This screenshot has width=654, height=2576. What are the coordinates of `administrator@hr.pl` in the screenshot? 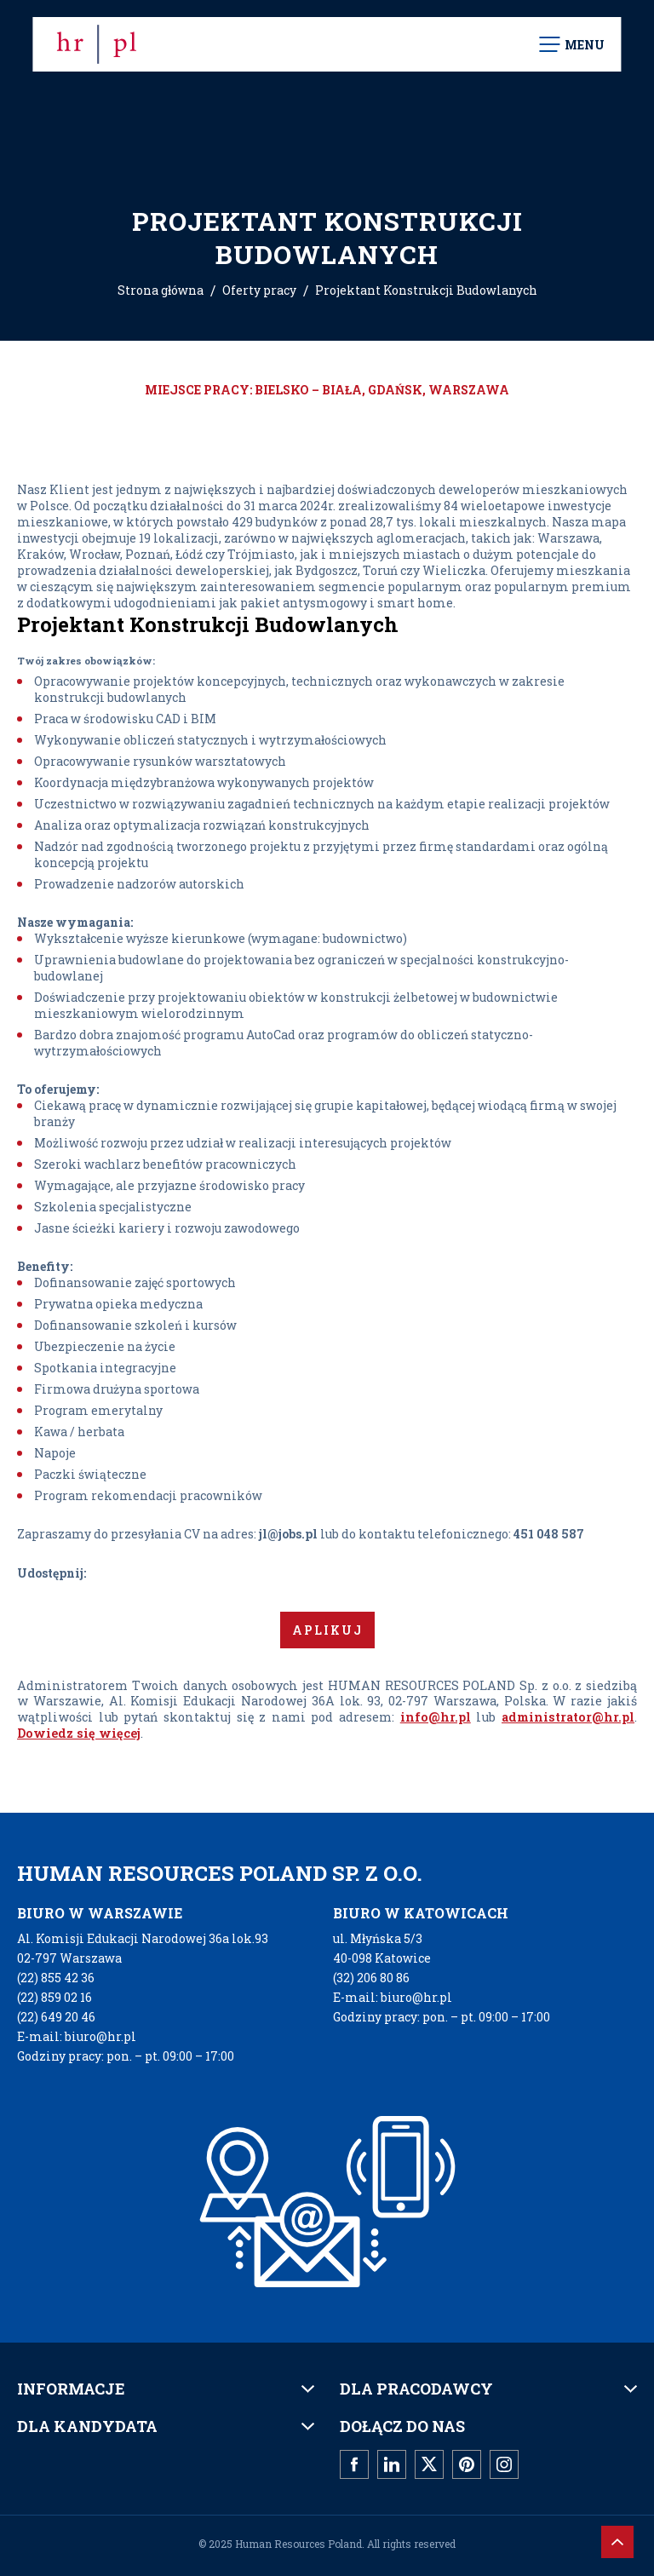 It's located at (568, 1717).